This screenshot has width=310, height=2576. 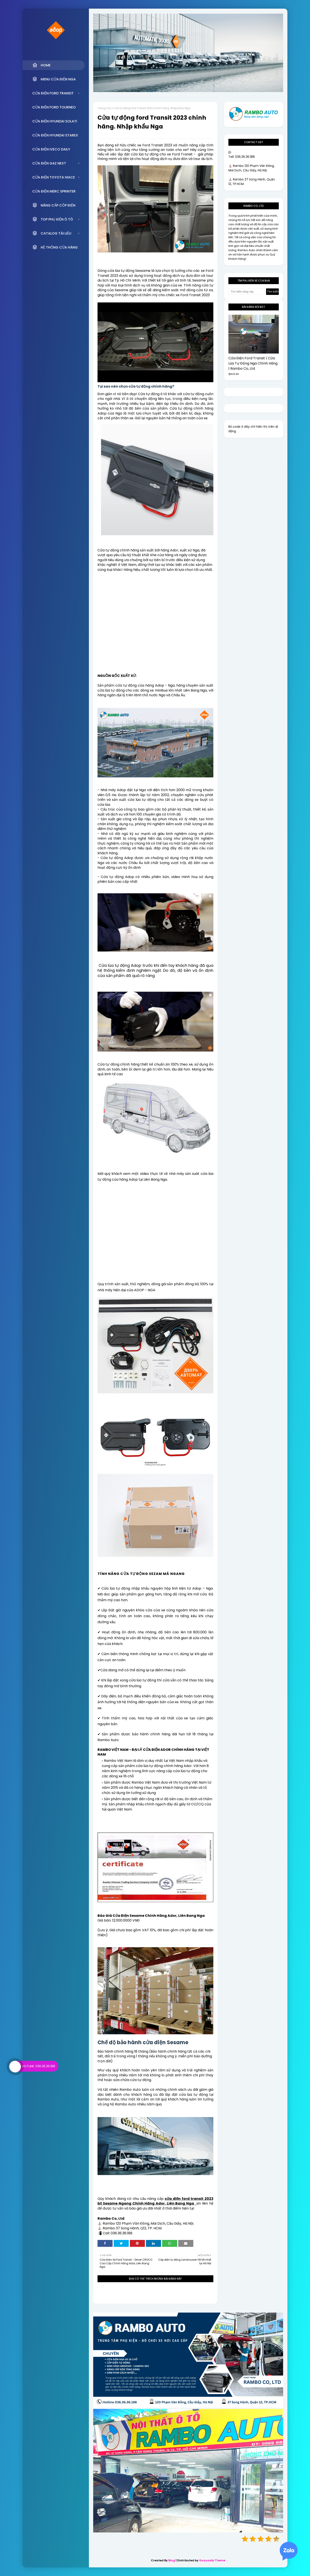 I want to click on CỬA ĐIỆN MERC SPRINTER [menuitem], so click(x=54, y=191).